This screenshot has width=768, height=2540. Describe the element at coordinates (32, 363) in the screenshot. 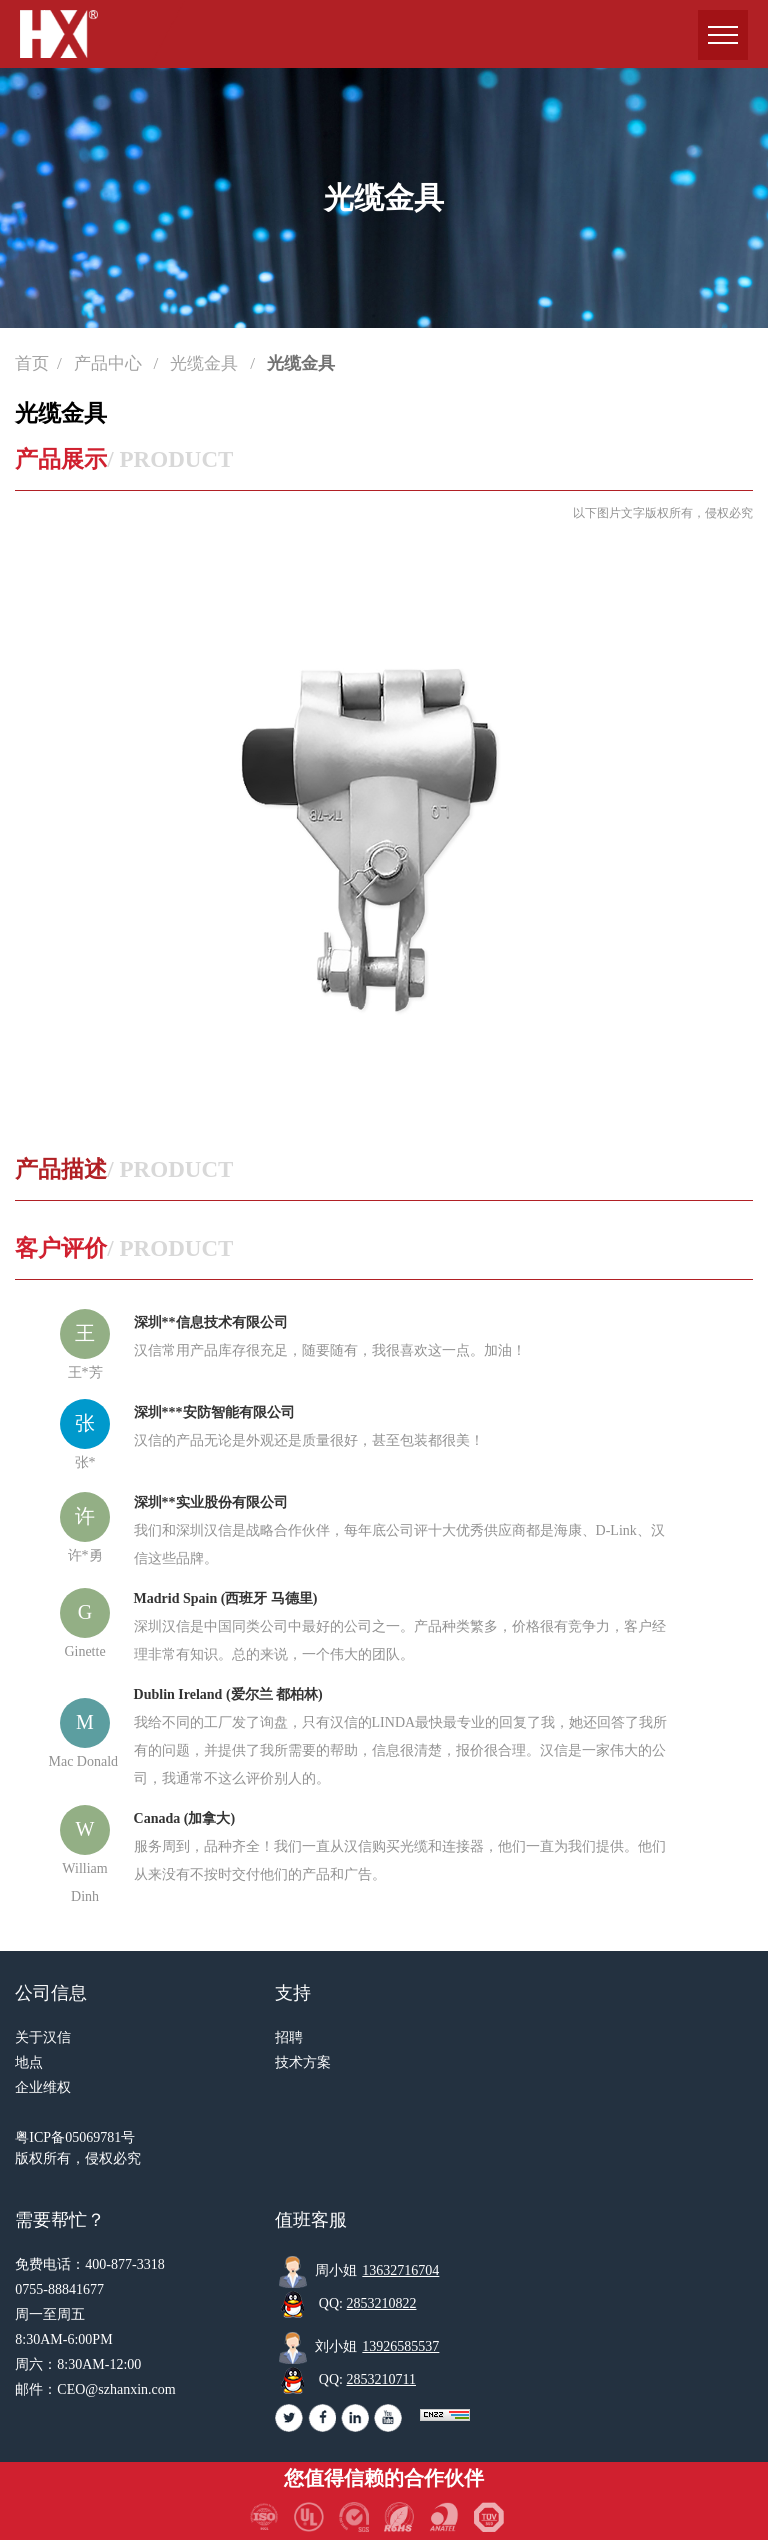

I see `首页` at that location.